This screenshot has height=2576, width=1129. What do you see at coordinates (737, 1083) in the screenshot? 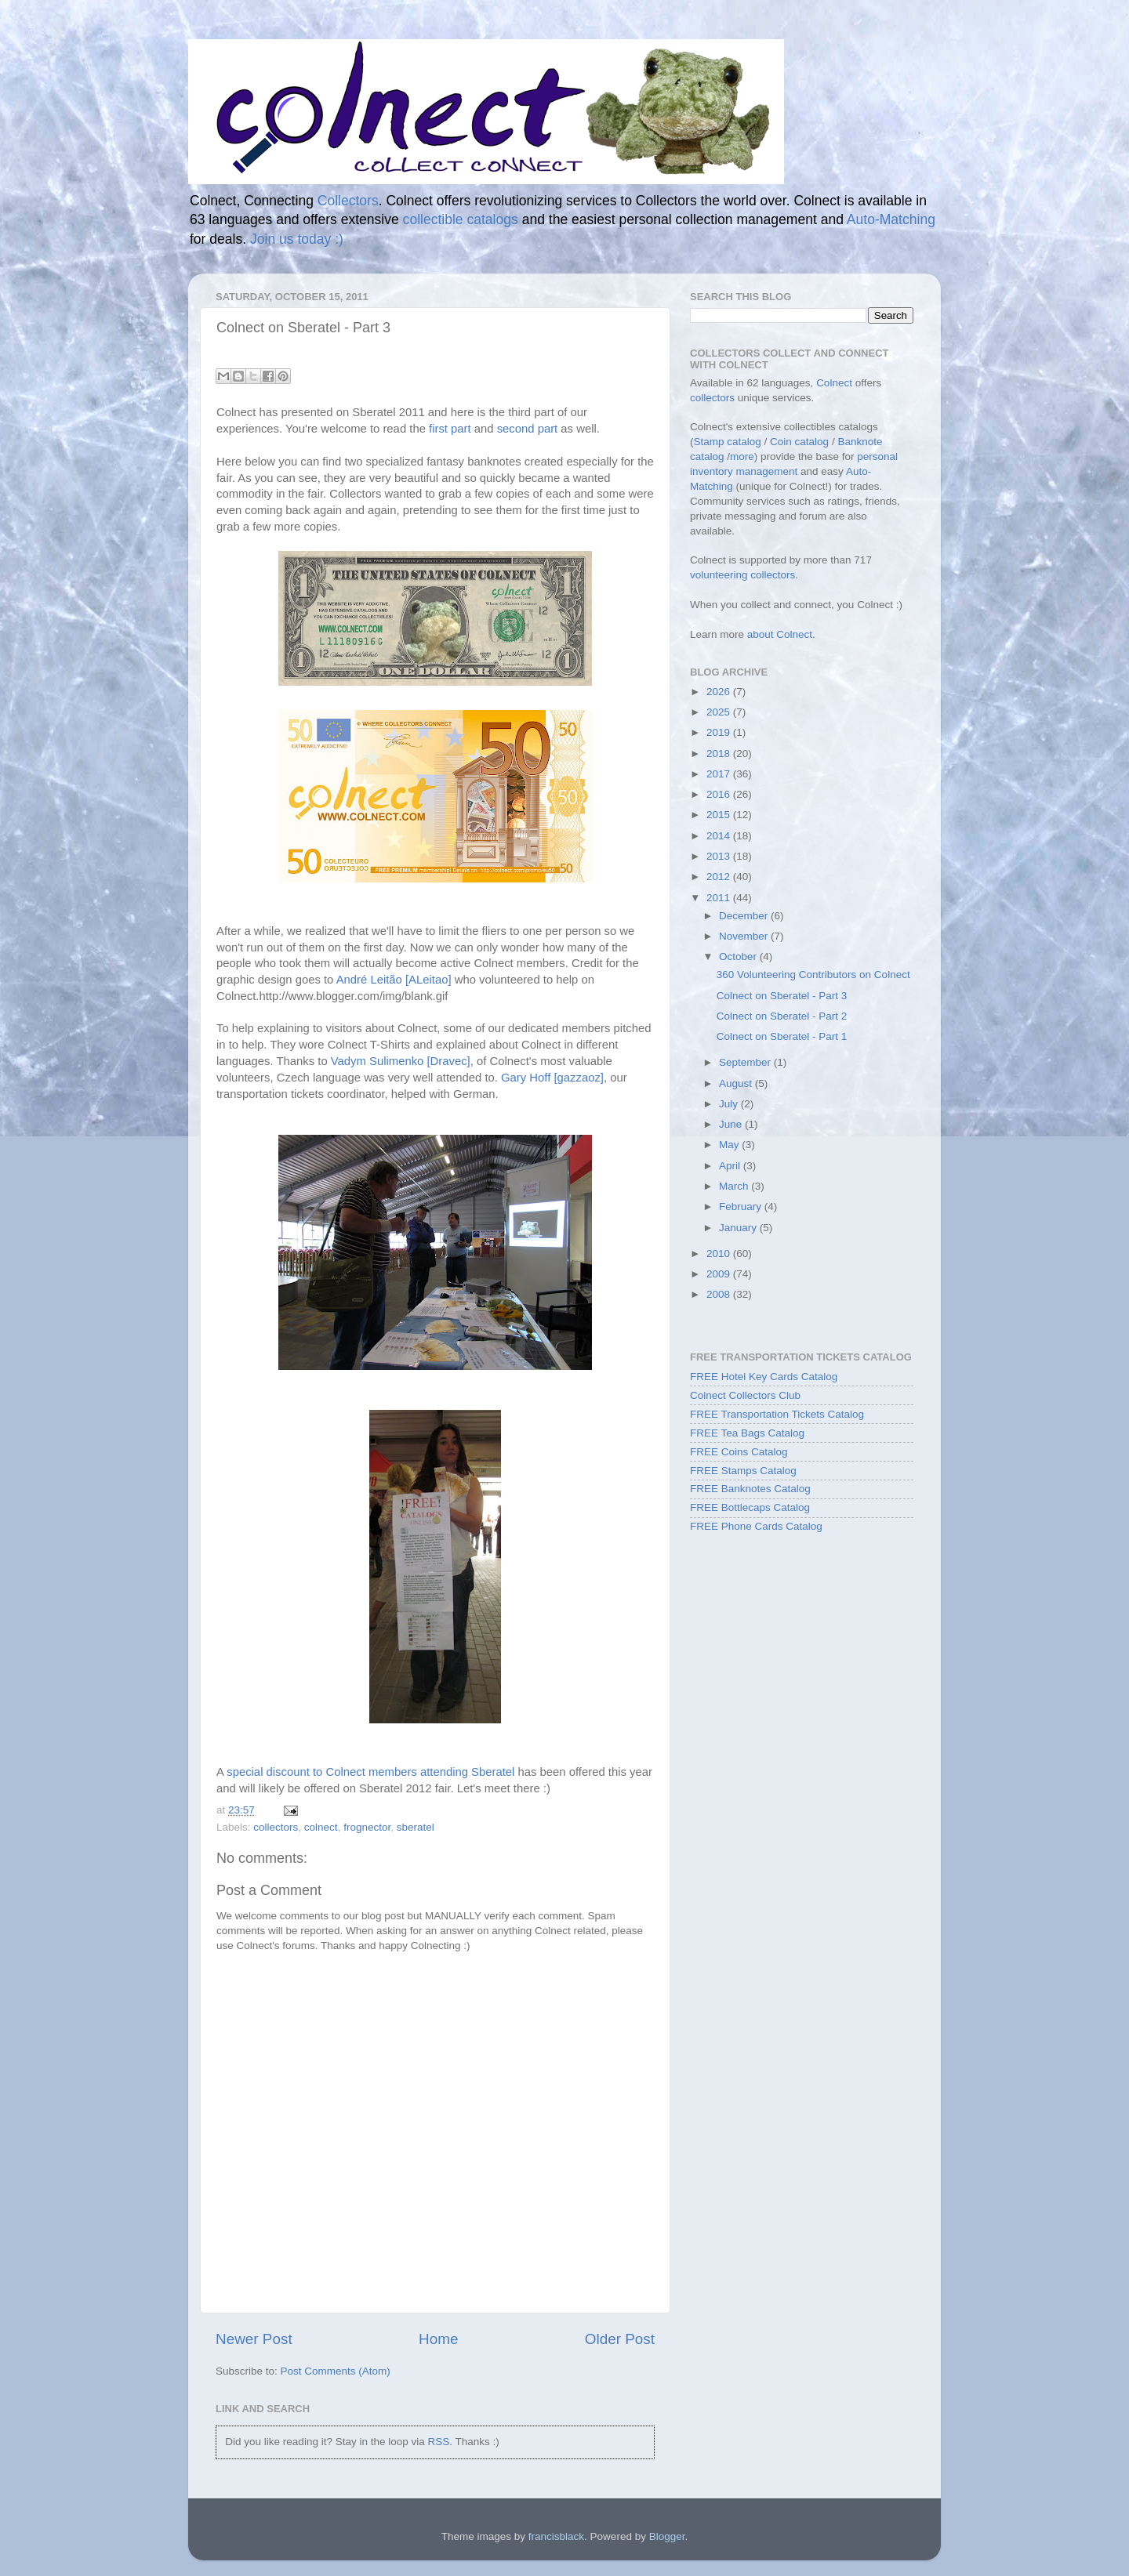
I see `August` at bounding box center [737, 1083].